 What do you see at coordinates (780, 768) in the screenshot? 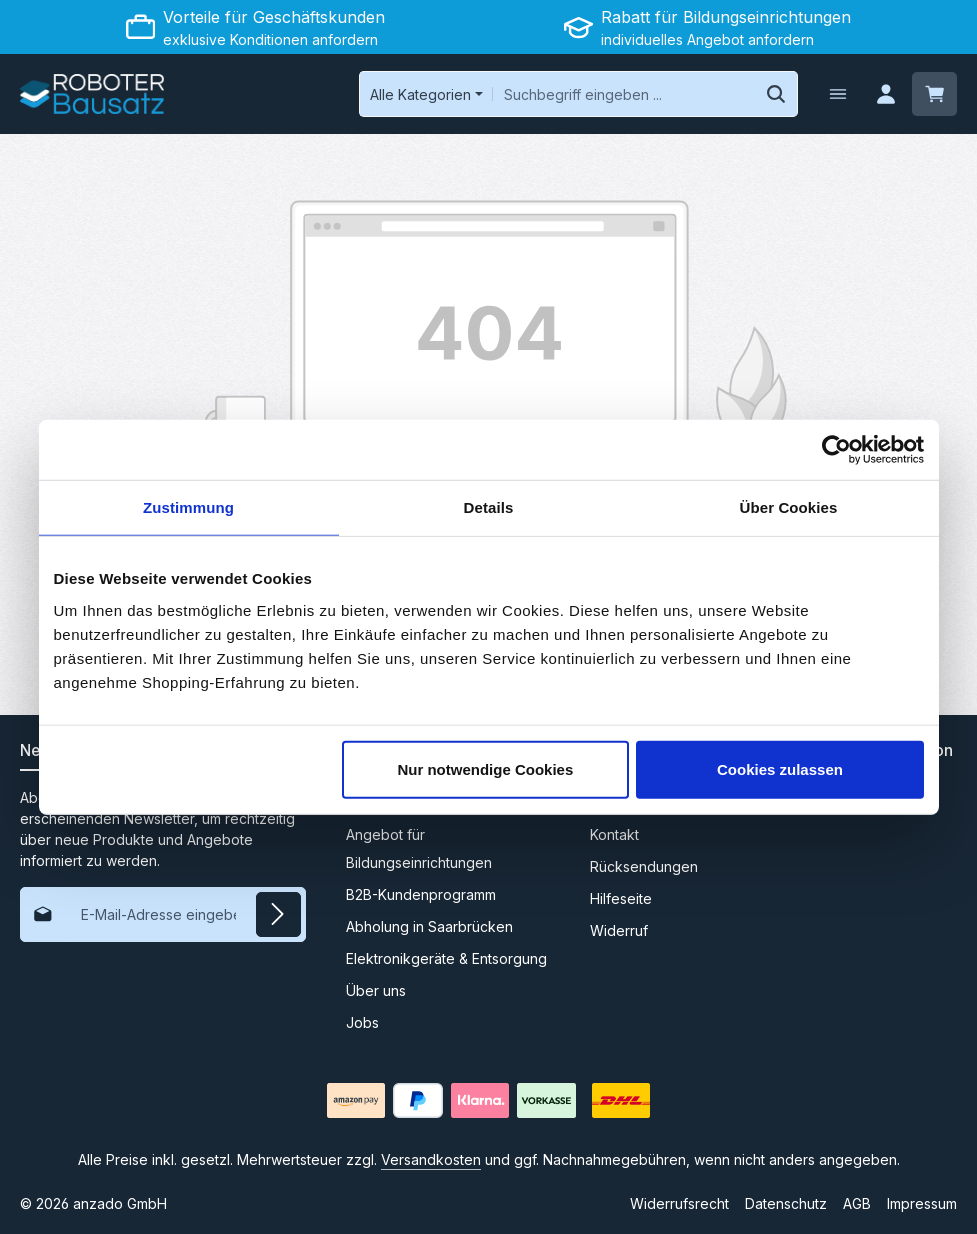
I see `Cookies zulassen` at bounding box center [780, 768].